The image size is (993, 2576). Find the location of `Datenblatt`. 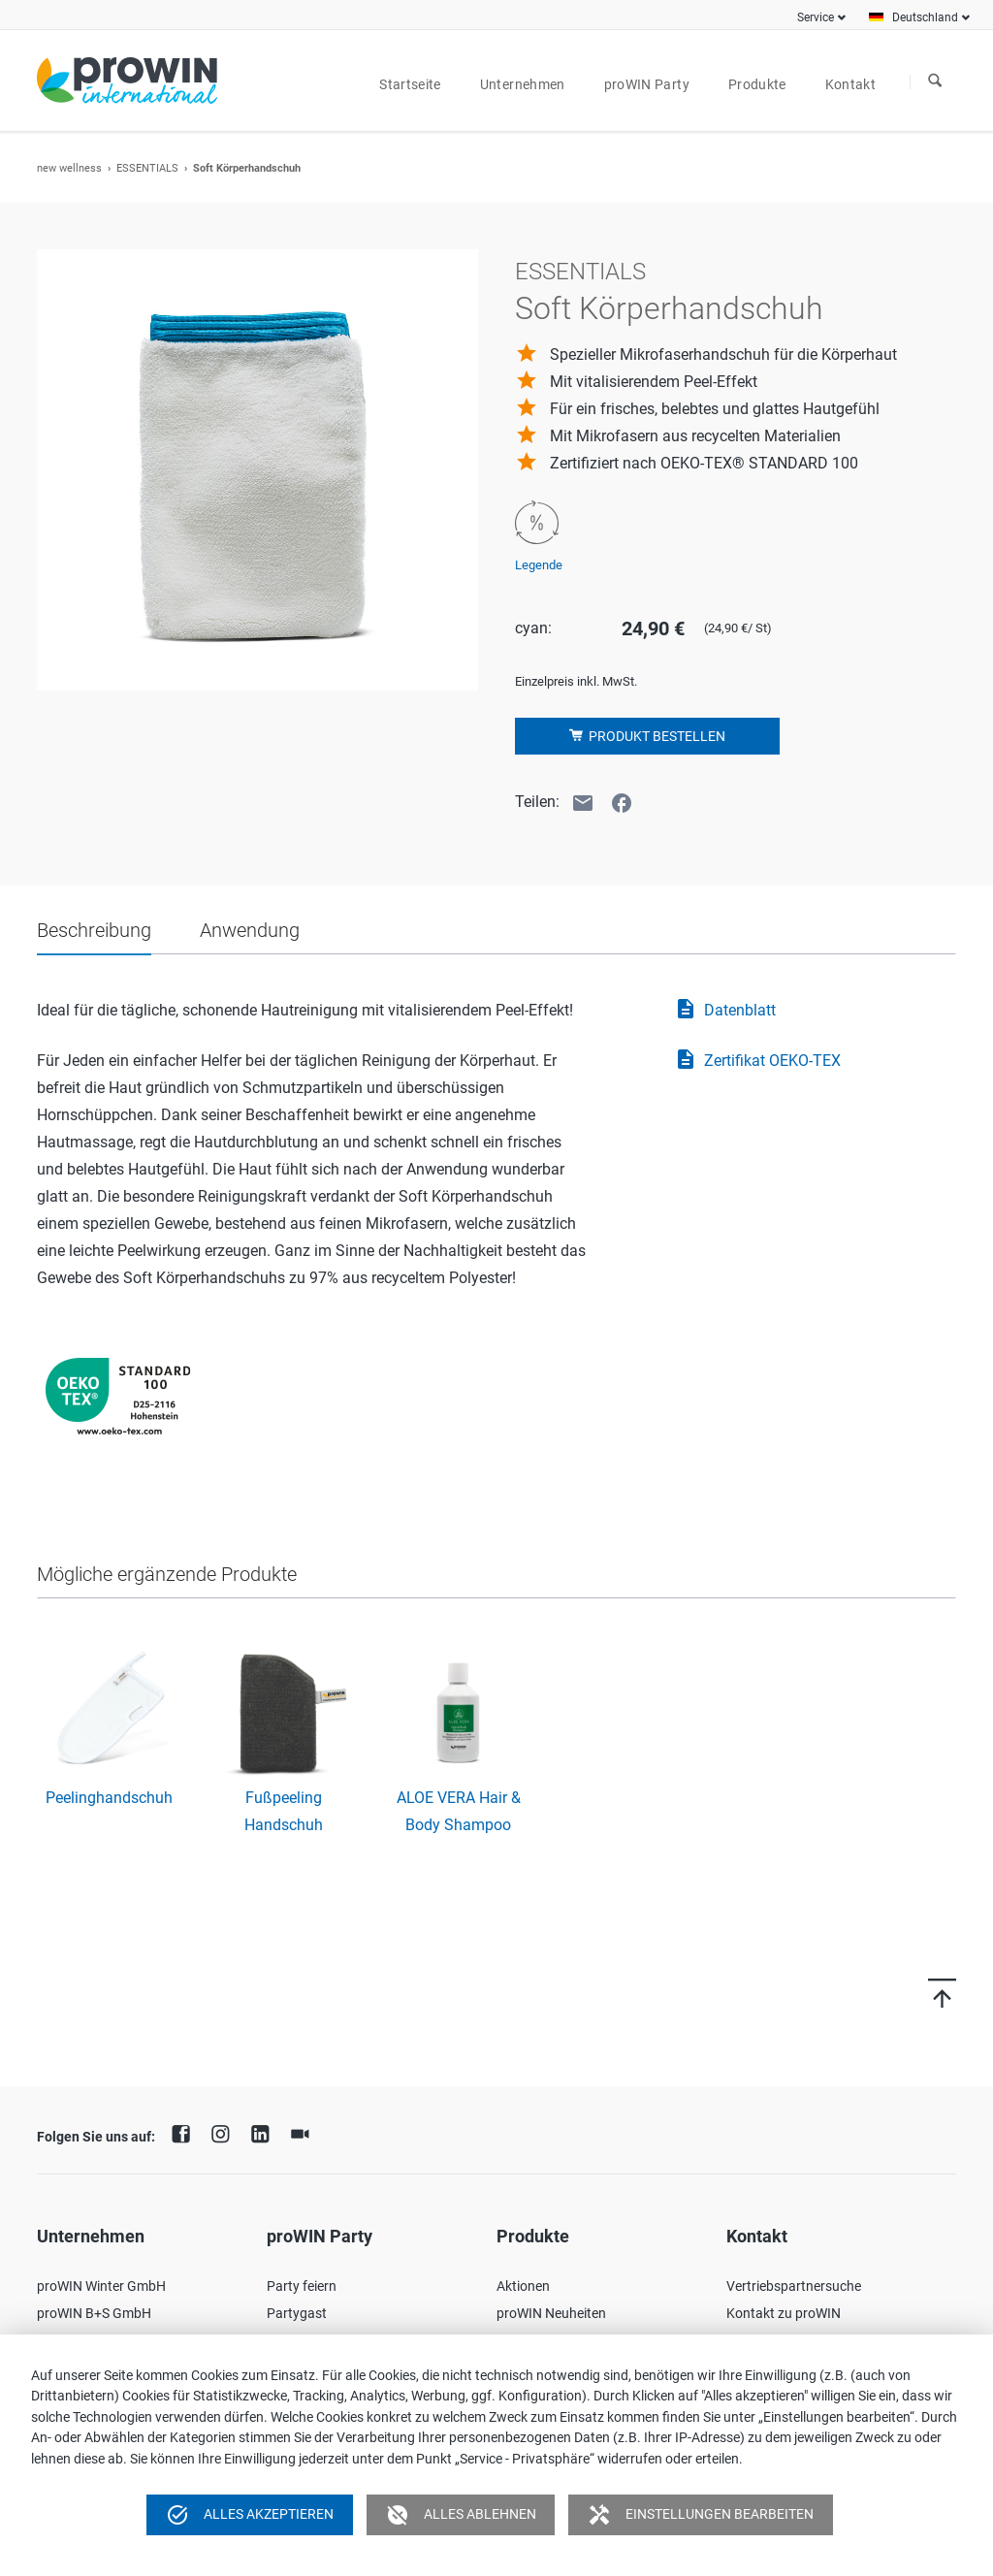

Datenblatt is located at coordinates (725, 1010).